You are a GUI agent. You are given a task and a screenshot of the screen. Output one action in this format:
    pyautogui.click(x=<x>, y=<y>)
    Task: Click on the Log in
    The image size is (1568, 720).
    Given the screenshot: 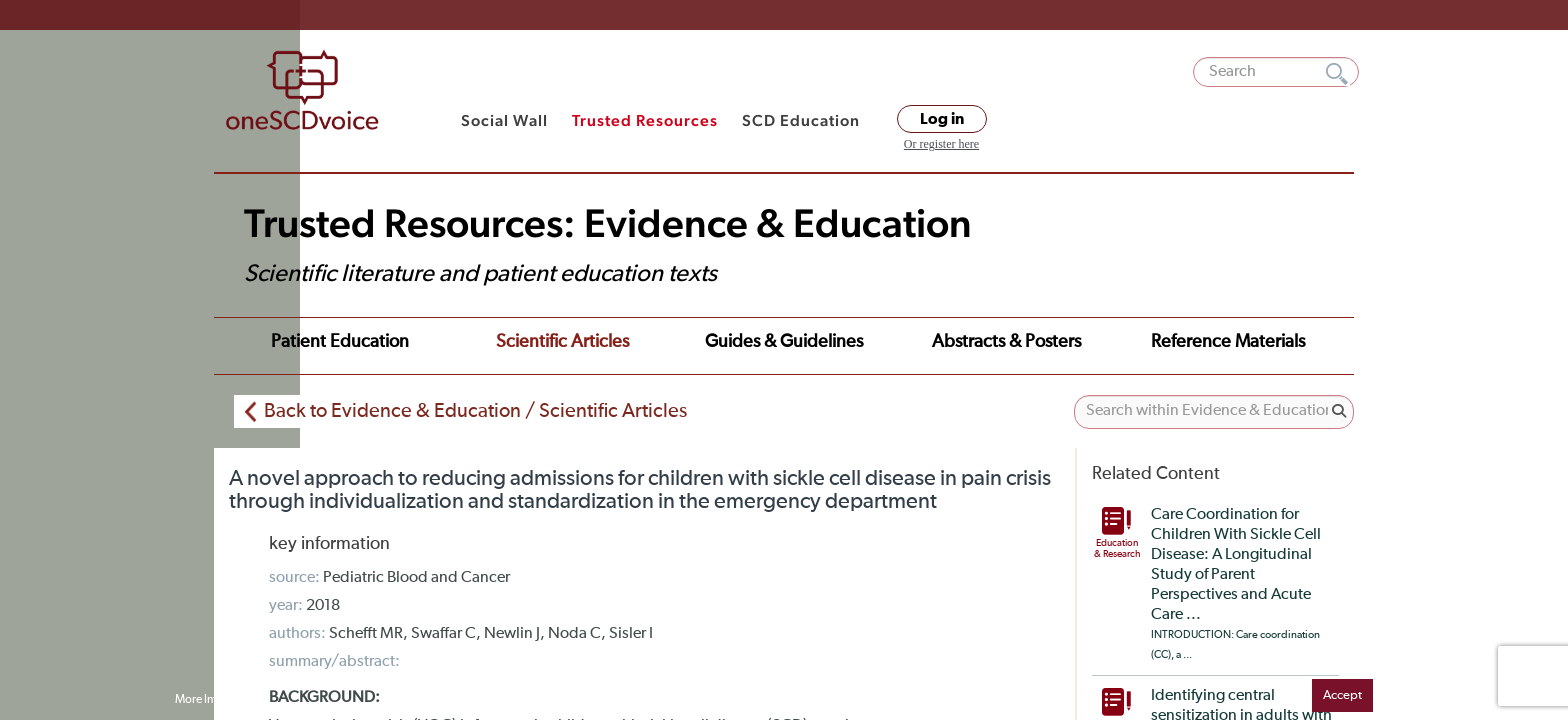 What is the action you would take?
    pyautogui.click(x=942, y=119)
    